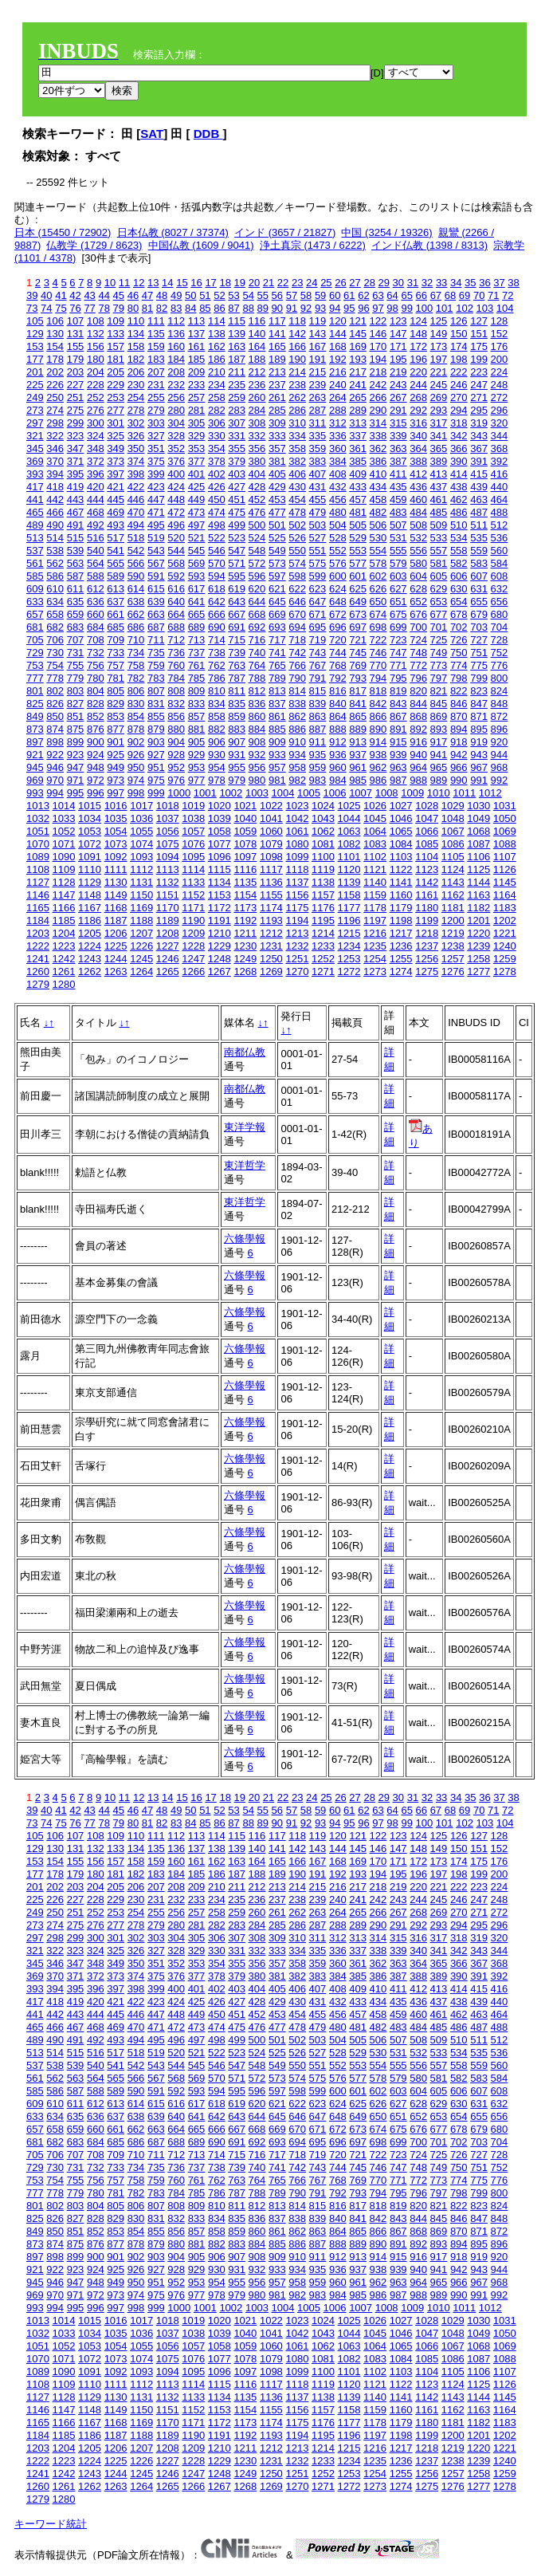  What do you see at coordinates (455, 283) in the screenshot?
I see `34` at bounding box center [455, 283].